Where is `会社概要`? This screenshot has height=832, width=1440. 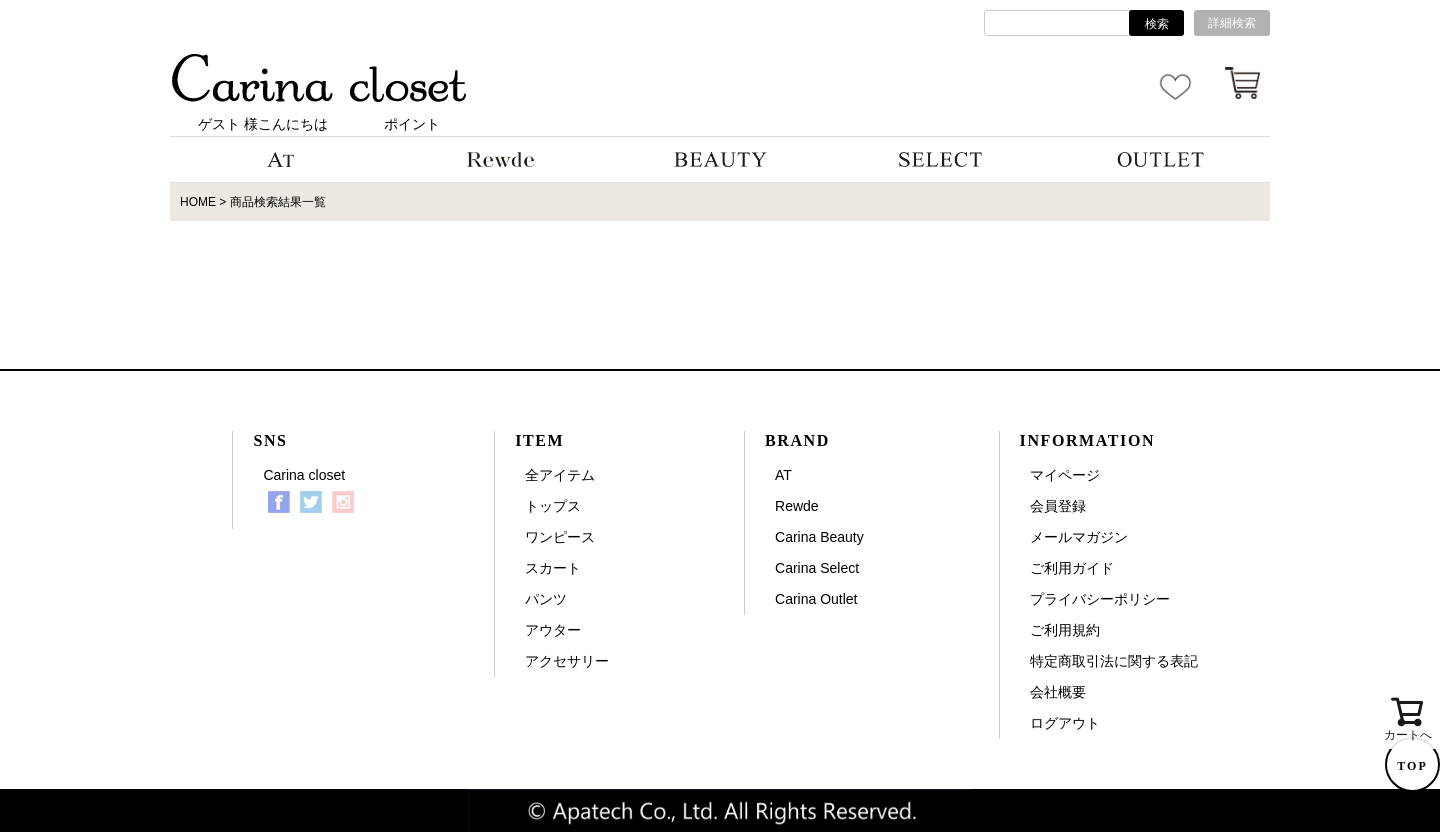 会社概要 is located at coordinates (1058, 692).